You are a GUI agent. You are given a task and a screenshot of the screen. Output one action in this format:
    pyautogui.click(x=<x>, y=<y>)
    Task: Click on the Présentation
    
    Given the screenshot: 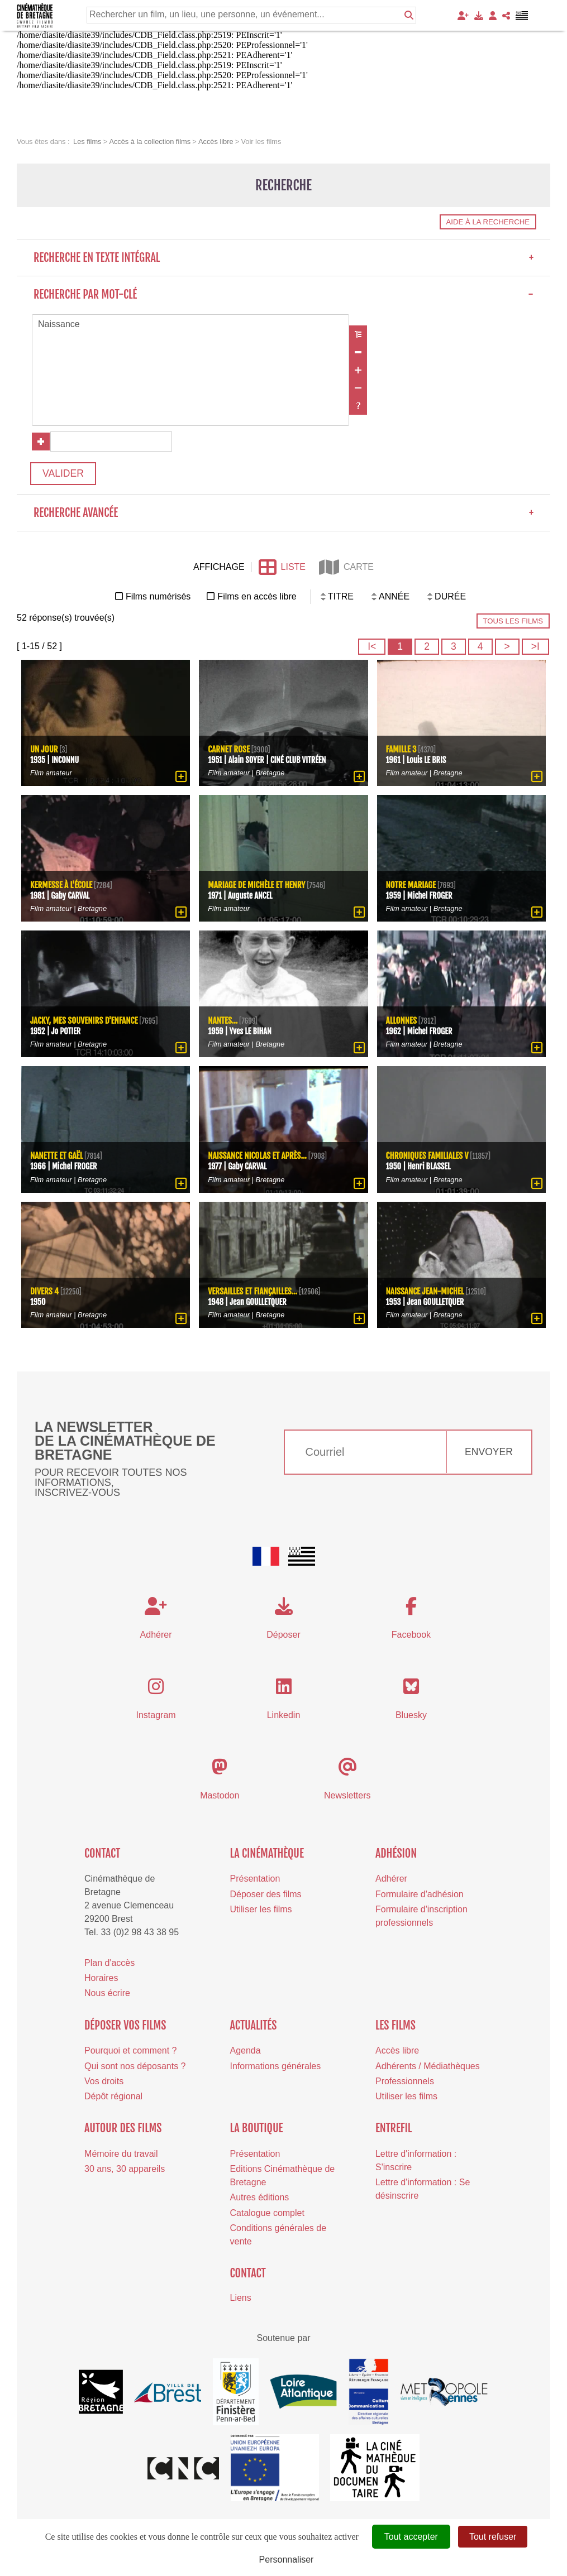 What is the action you would take?
    pyautogui.click(x=255, y=1878)
    